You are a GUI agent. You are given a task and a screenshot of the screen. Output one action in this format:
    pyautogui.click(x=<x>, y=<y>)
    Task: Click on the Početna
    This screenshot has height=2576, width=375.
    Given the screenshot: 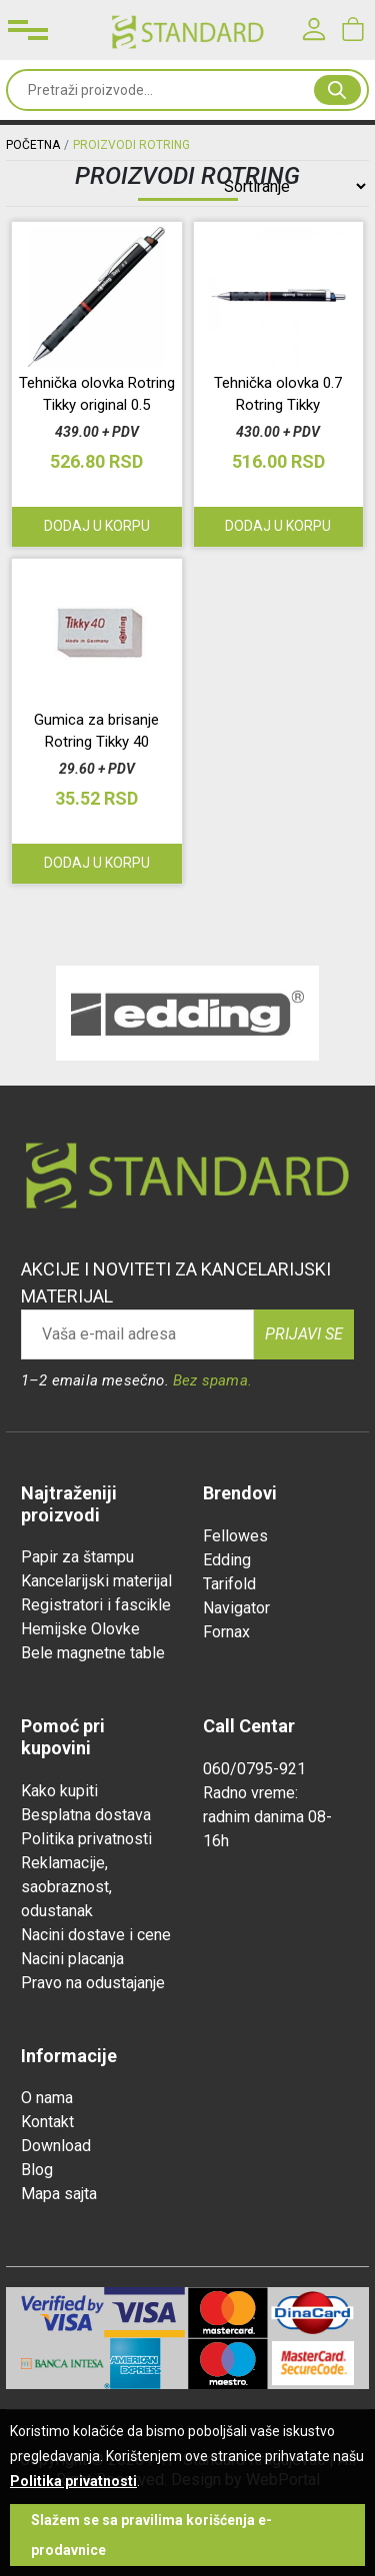 What is the action you would take?
    pyautogui.click(x=33, y=145)
    